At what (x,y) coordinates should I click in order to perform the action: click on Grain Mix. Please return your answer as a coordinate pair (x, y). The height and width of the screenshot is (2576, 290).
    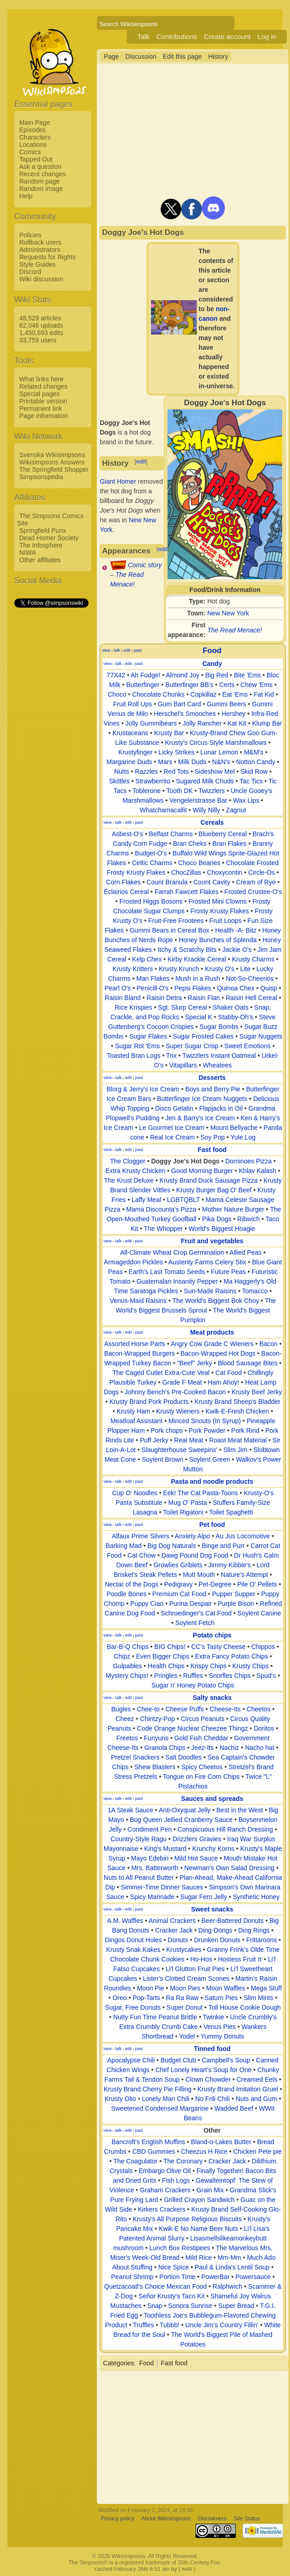
    Looking at the image, I should click on (210, 2190).